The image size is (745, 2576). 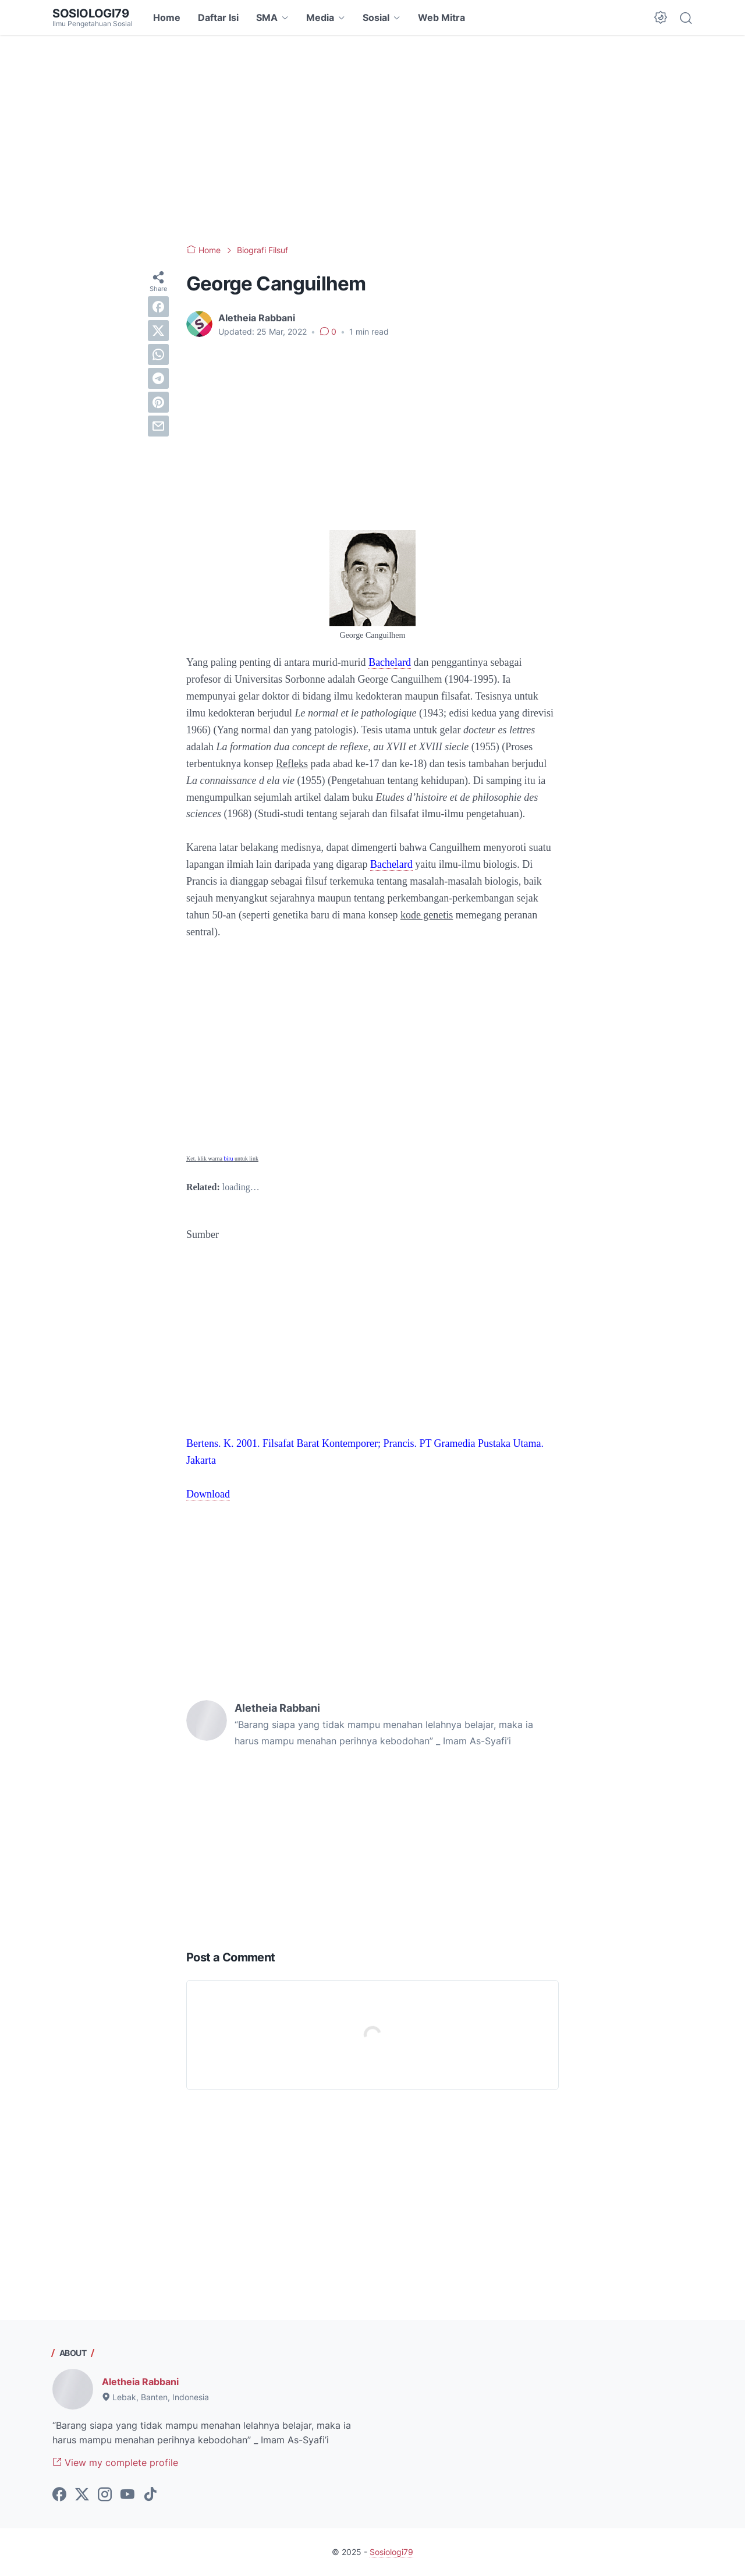 What do you see at coordinates (59, 2495) in the screenshot?
I see `[facebook-icon]` at bounding box center [59, 2495].